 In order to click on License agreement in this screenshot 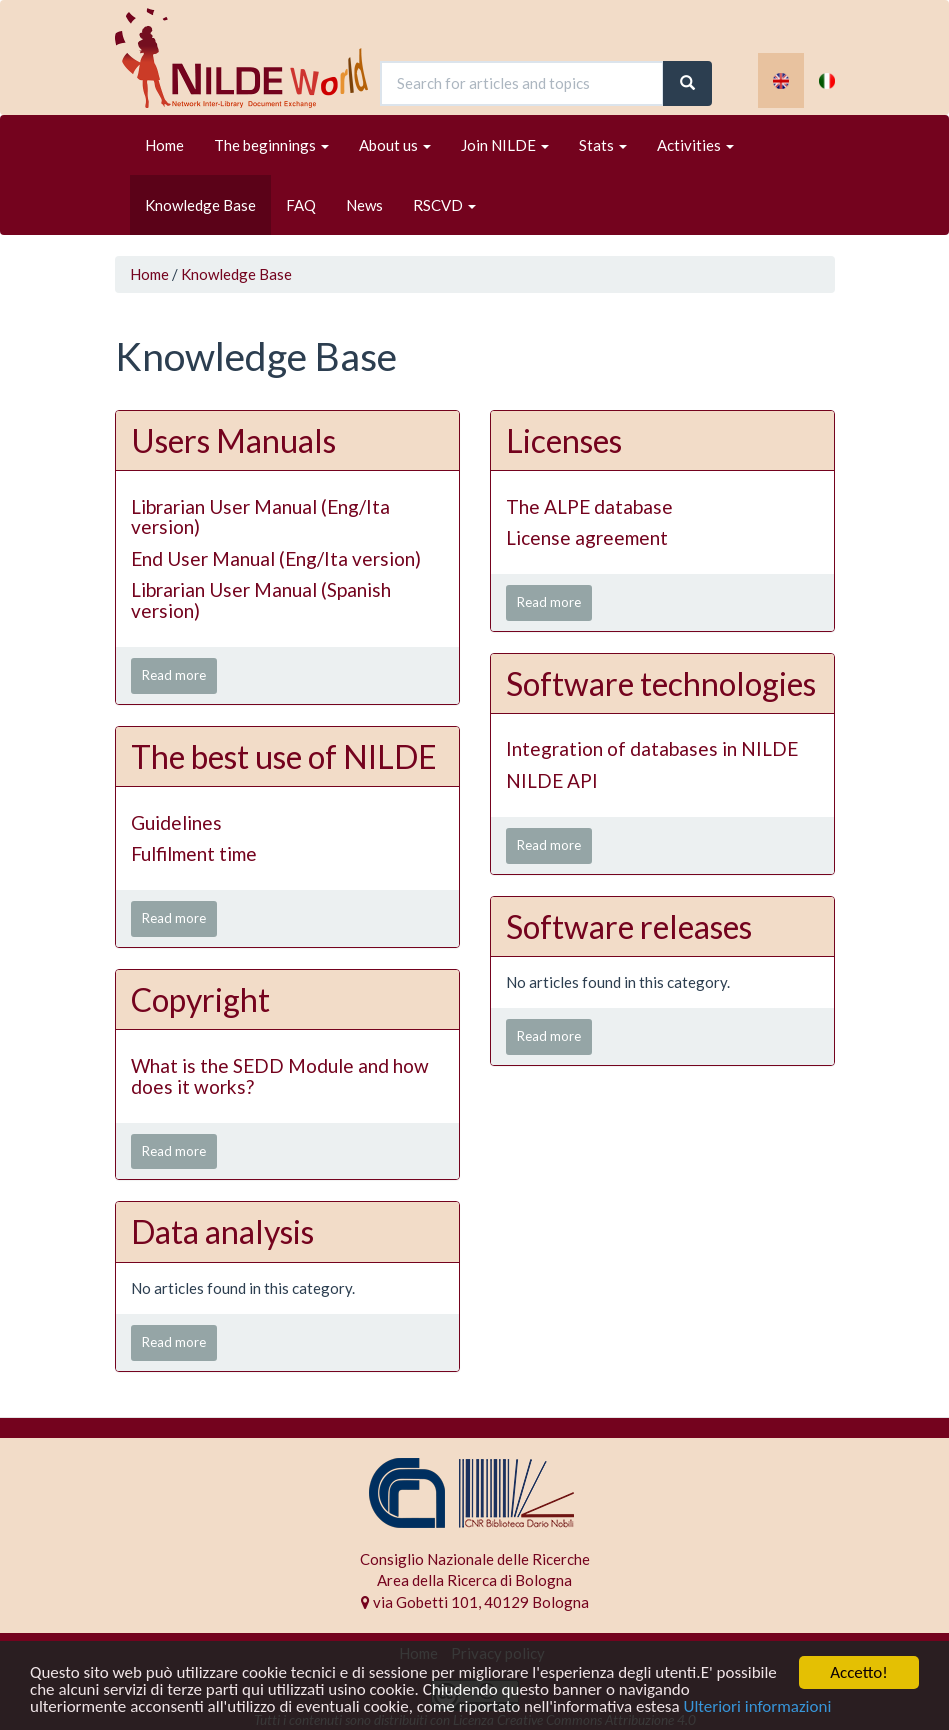, I will do `click(587, 537)`.